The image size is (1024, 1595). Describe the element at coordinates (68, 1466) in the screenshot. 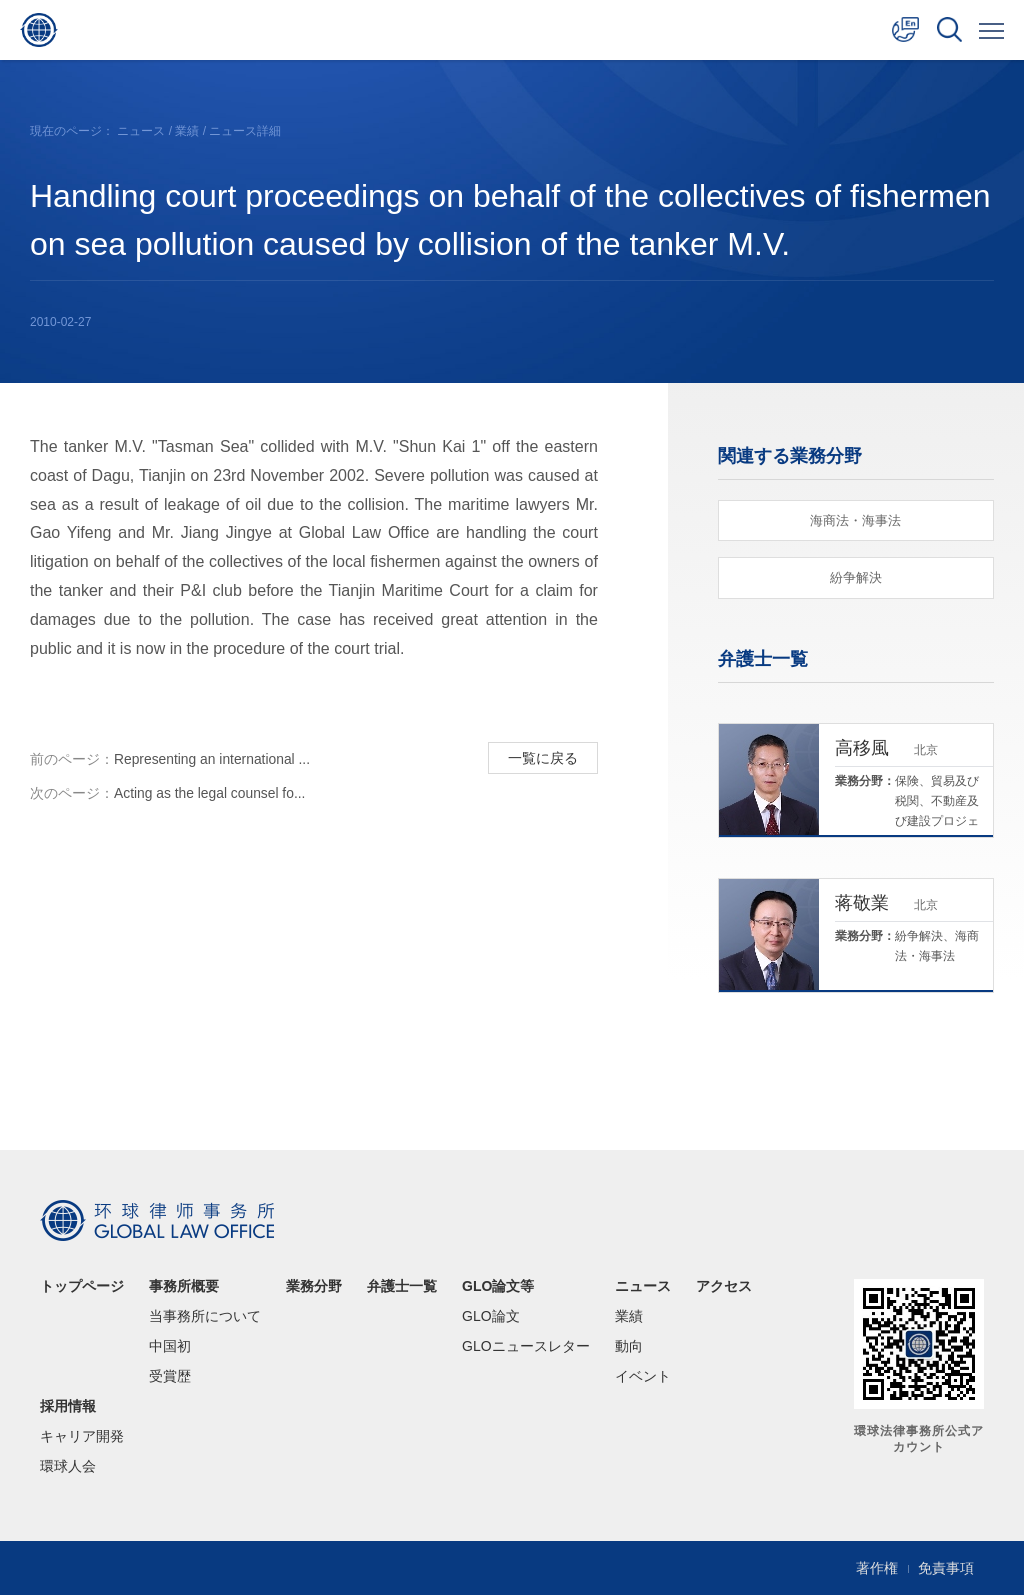

I see `環球人会` at that location.